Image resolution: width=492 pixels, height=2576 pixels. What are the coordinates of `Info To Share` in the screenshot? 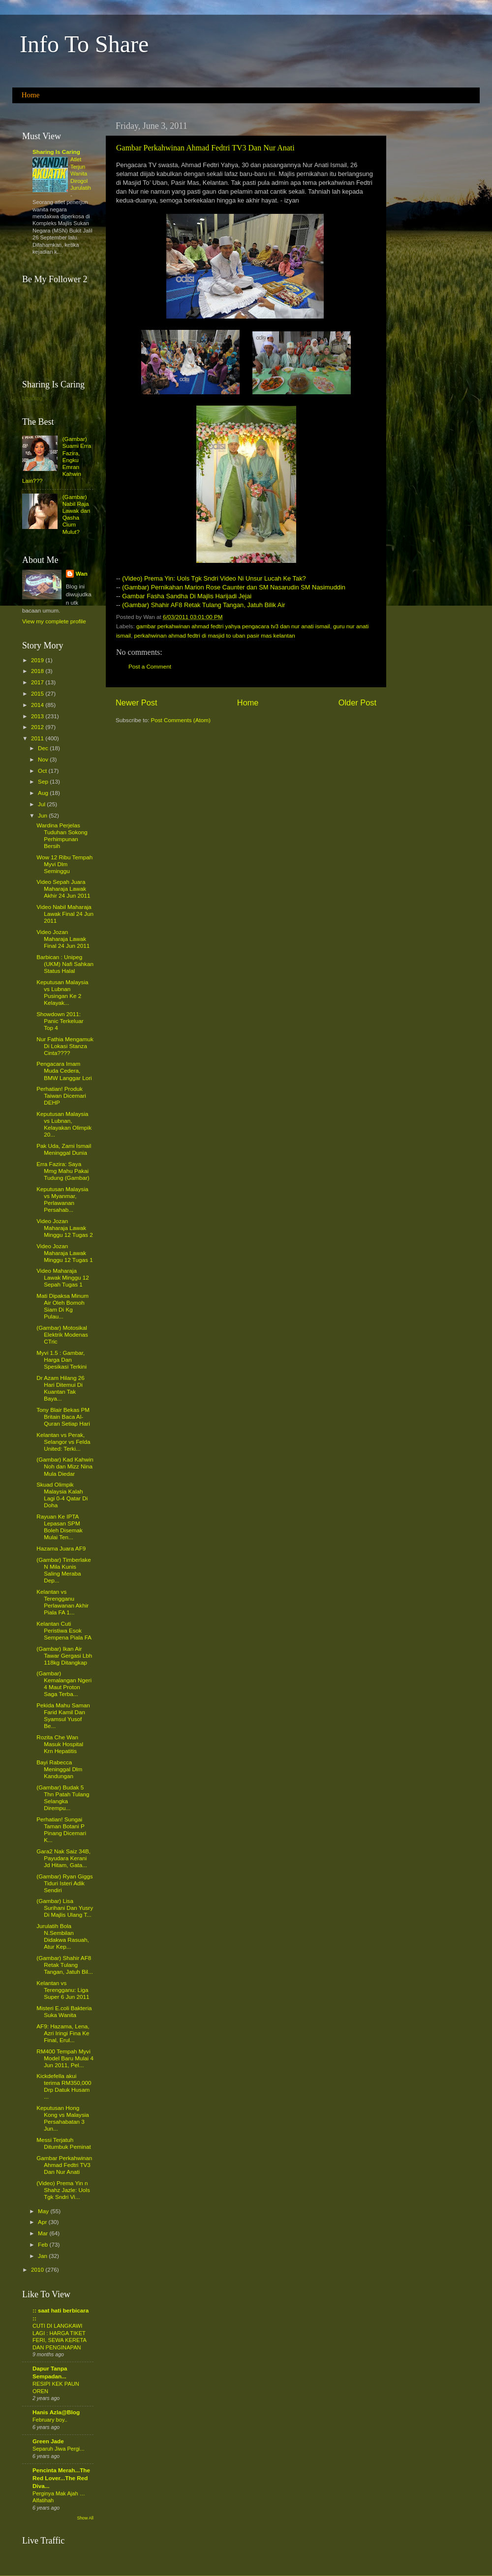 It's located at (84, 44).